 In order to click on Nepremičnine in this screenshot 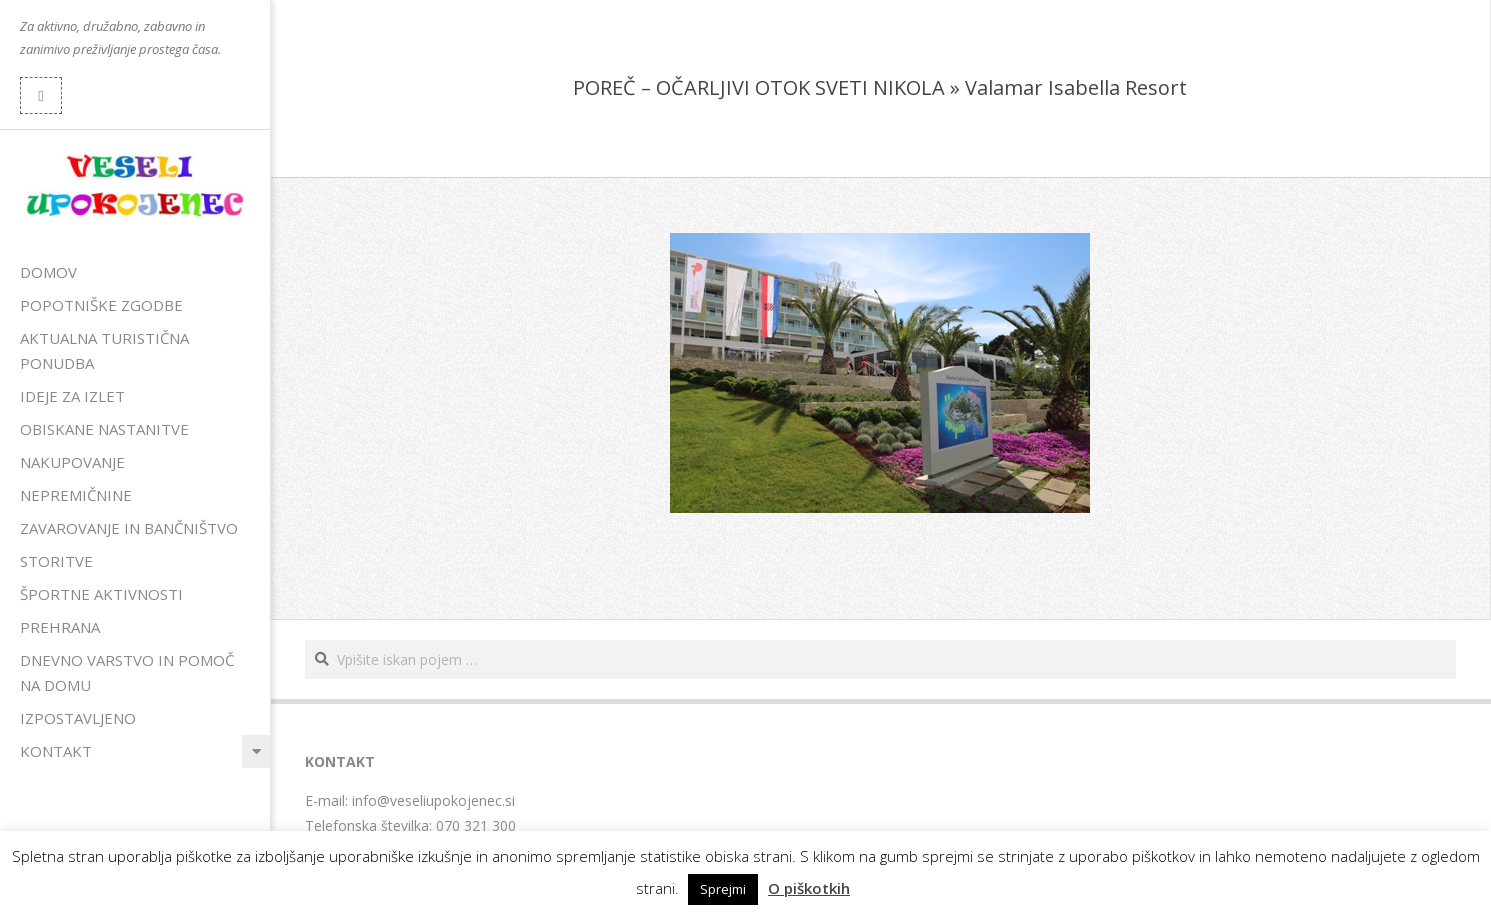, I will do `click(76, 495)`.